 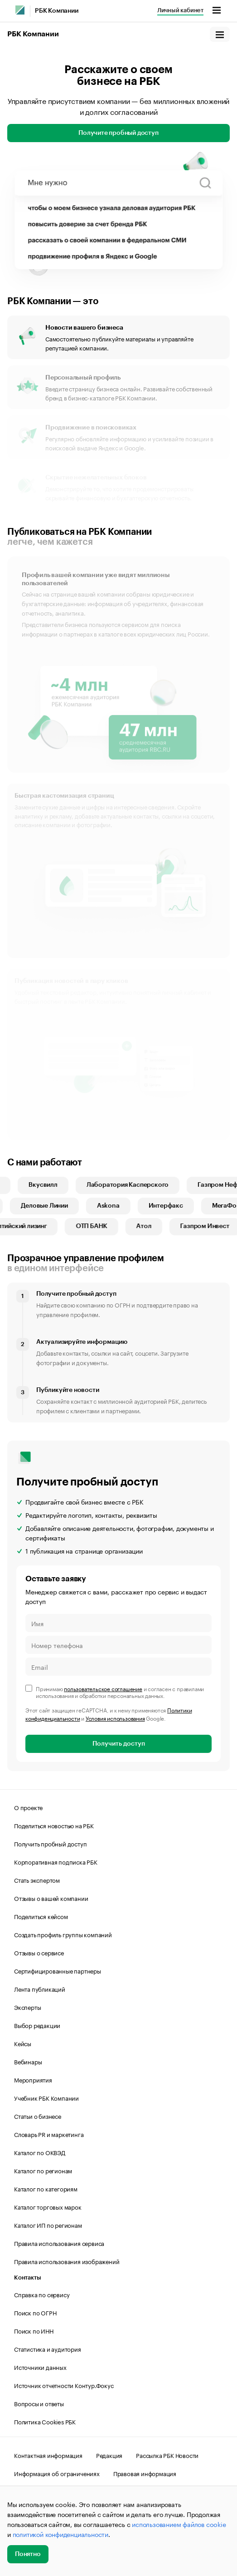 What do you see at coordinates (41, 1915) in the screenshot?
I see `Поделиться кейсом` at bounding box center [41, 1915].